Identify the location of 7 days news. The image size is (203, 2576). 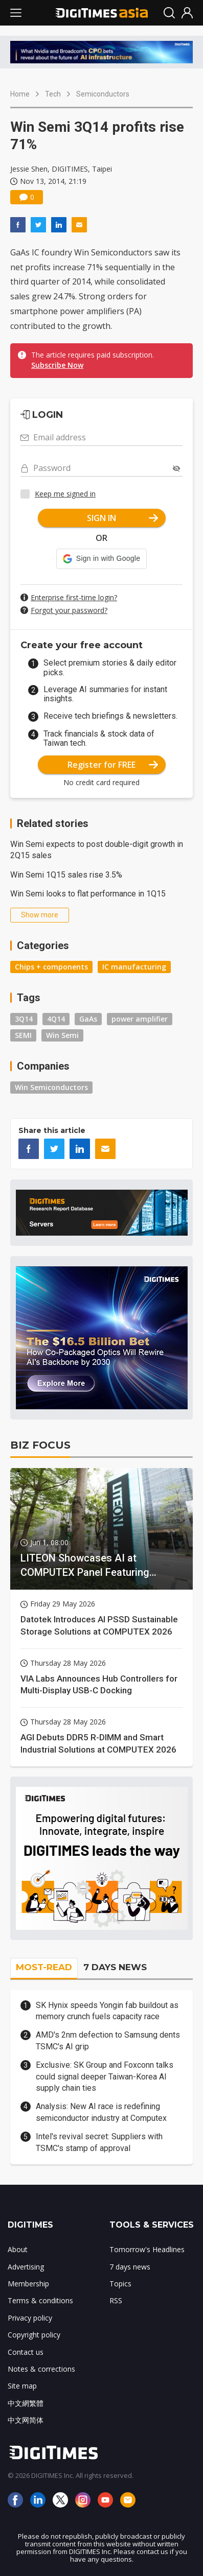
(129, 2267).